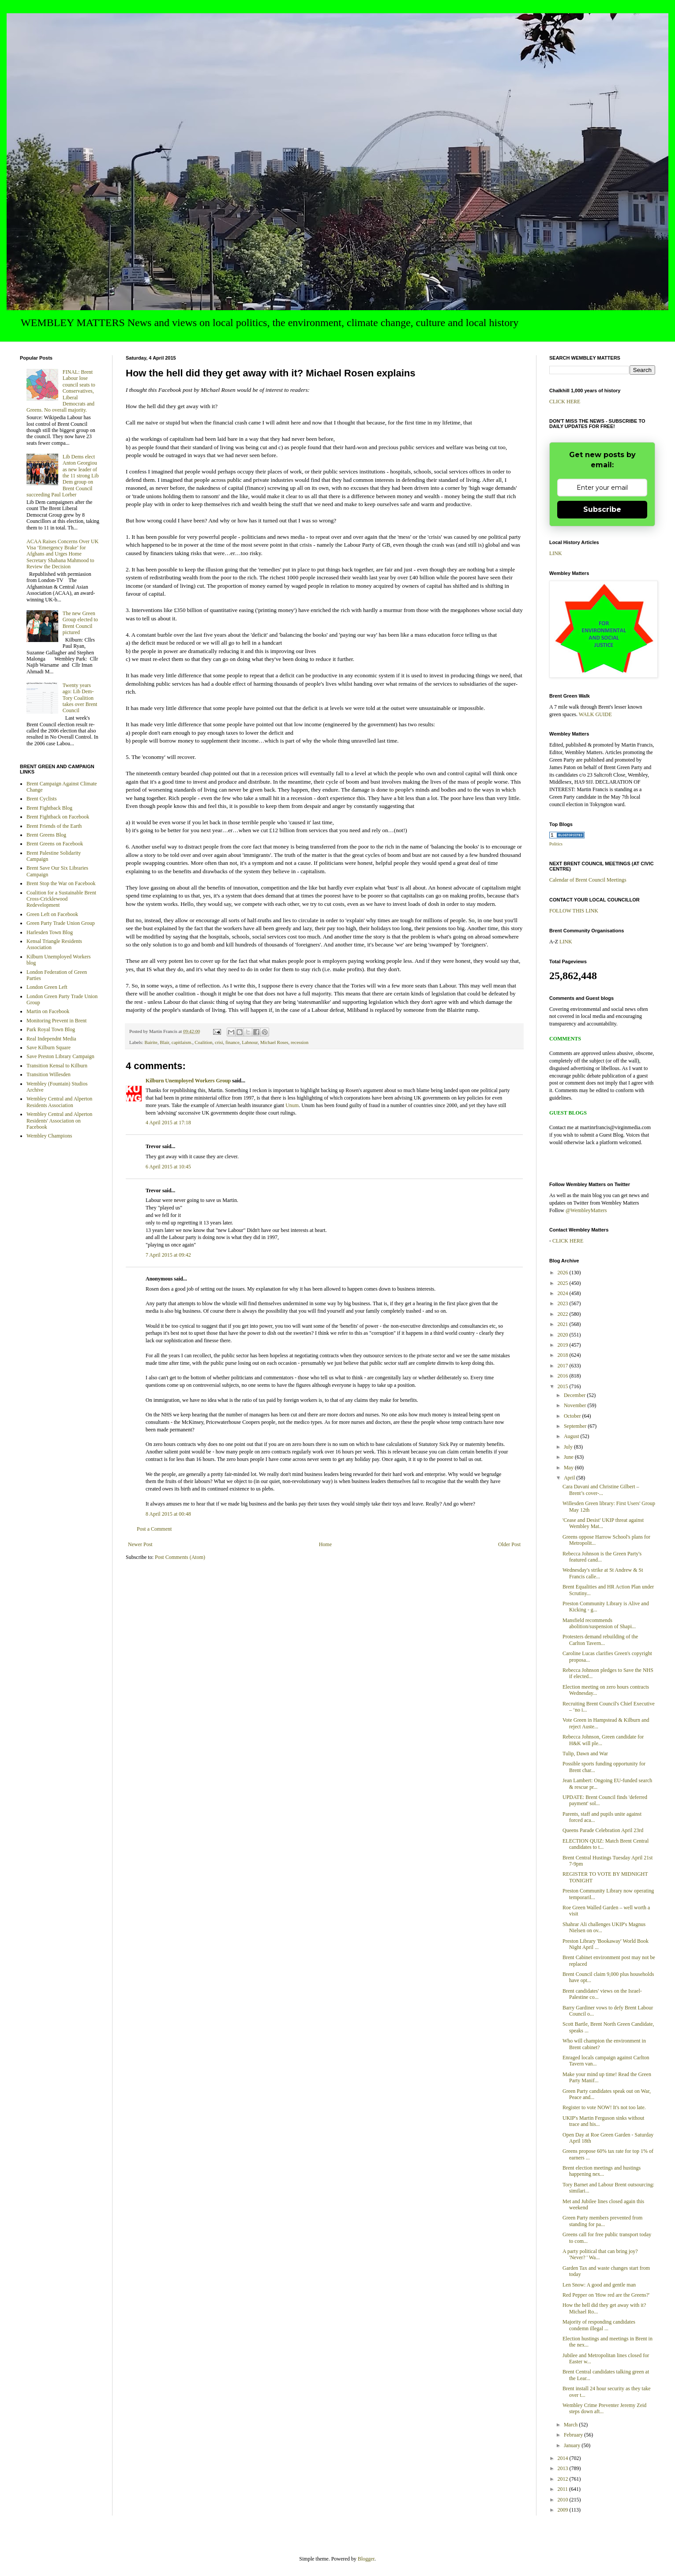 The width and height of the screenshot is (675, 2576). What do you see at coordinates (62, 476) in the screenshot?
I see `Lib Dems elect Anton Georgiou as new leader of the 11 strong Lib Dem group on Brent Council succeeding Paul Lorber` at bounding box center [62, 476].